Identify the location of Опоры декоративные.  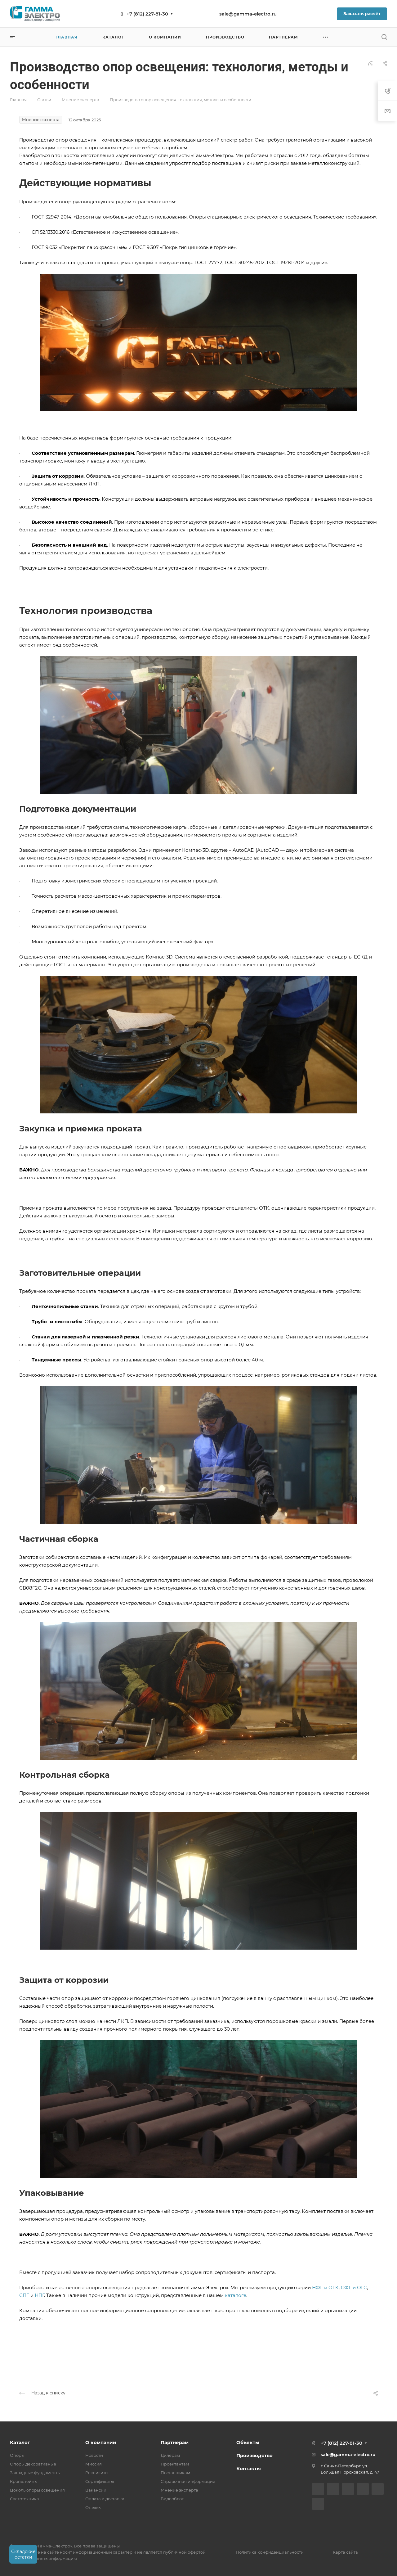
(33, 2463).